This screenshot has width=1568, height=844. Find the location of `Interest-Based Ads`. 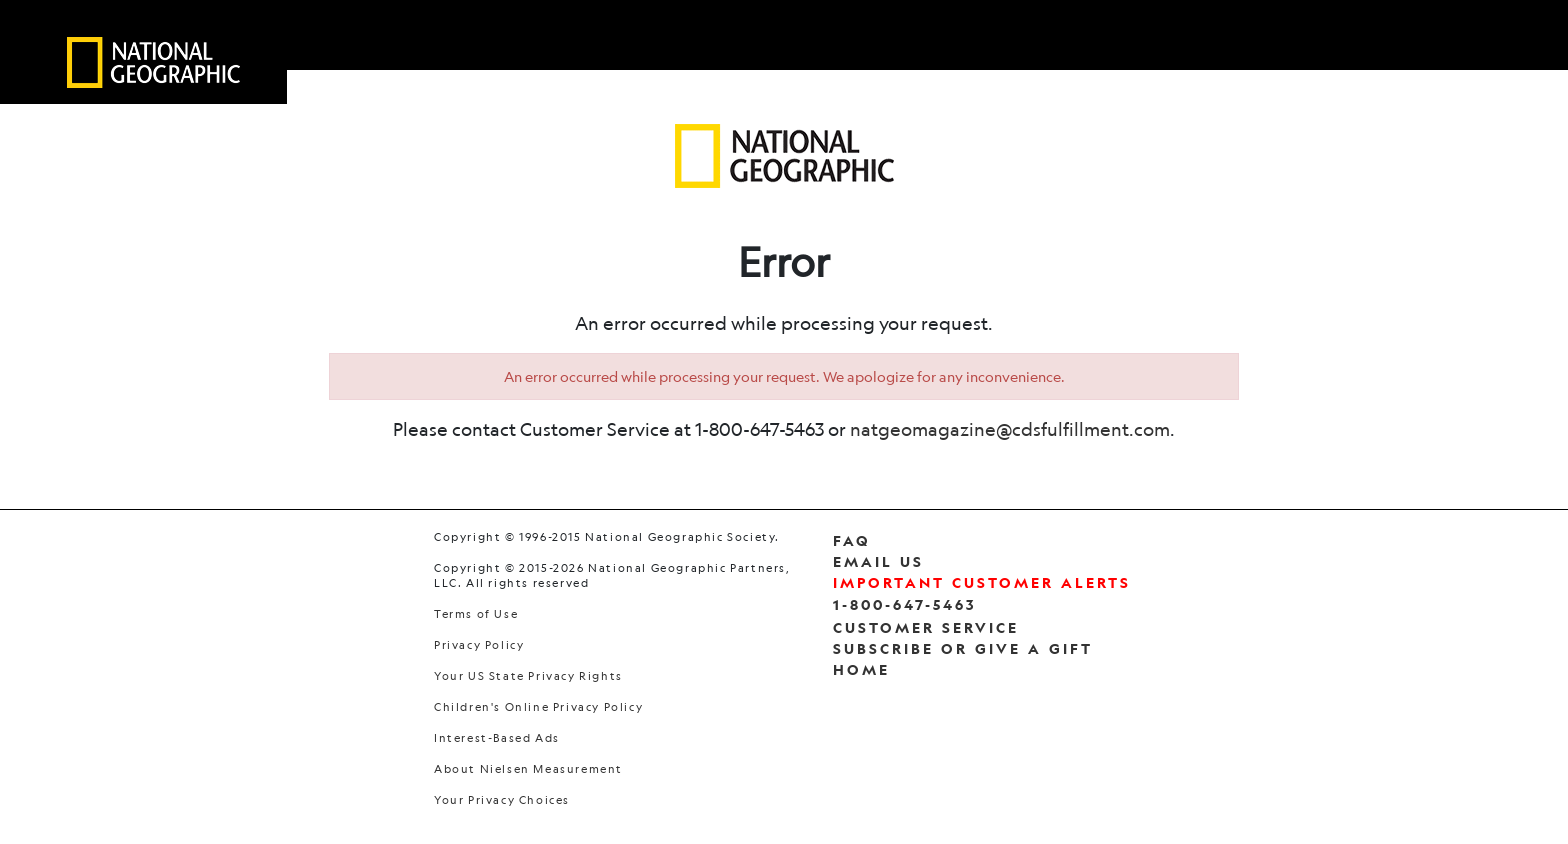

Interest-Based Ads is located at coordinates (497, 738).